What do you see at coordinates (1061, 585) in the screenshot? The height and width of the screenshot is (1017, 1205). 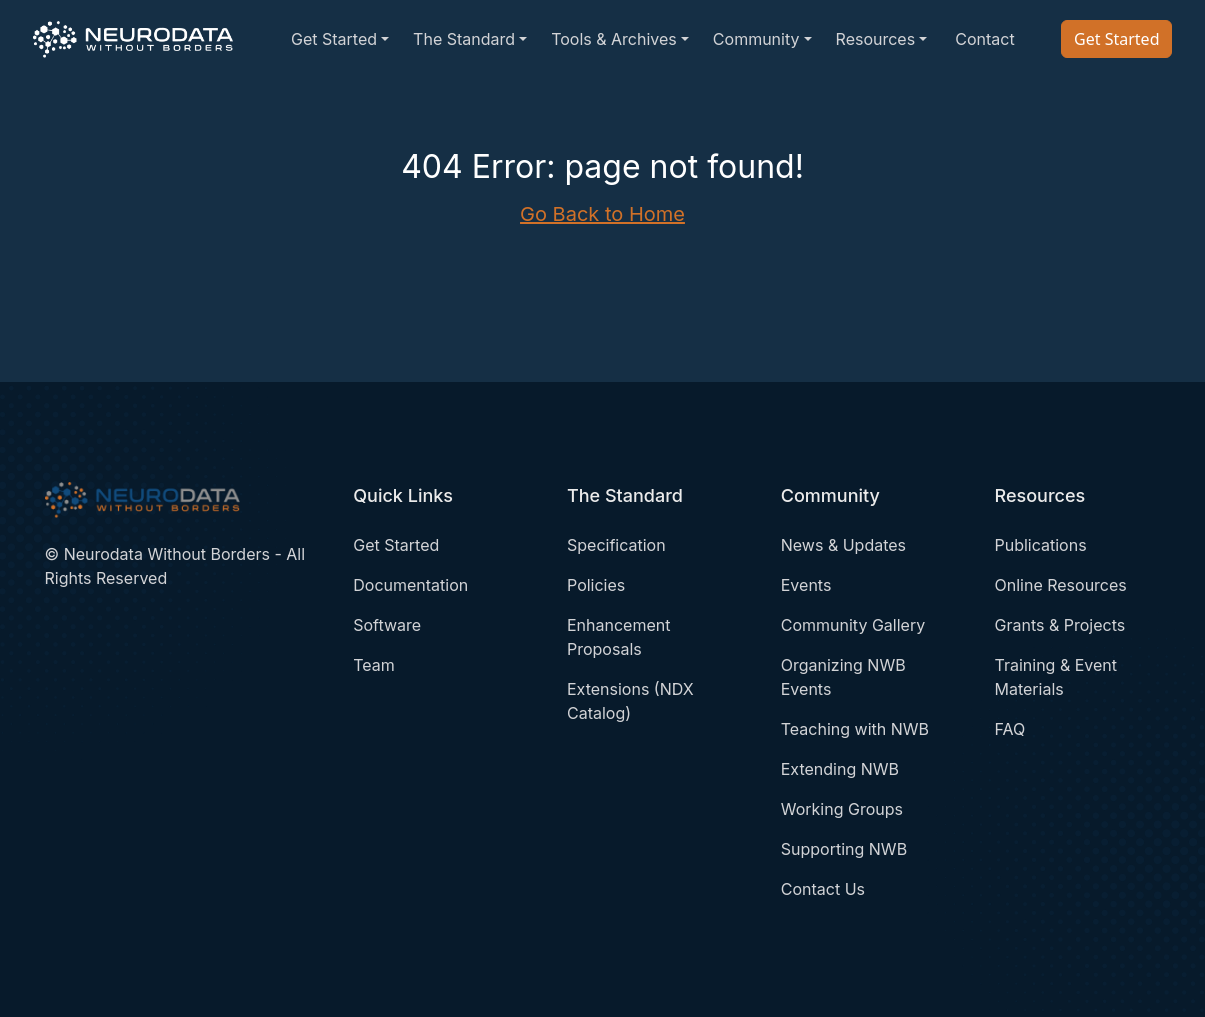 I see `Online Resources` at bounding box center [1061, 585].